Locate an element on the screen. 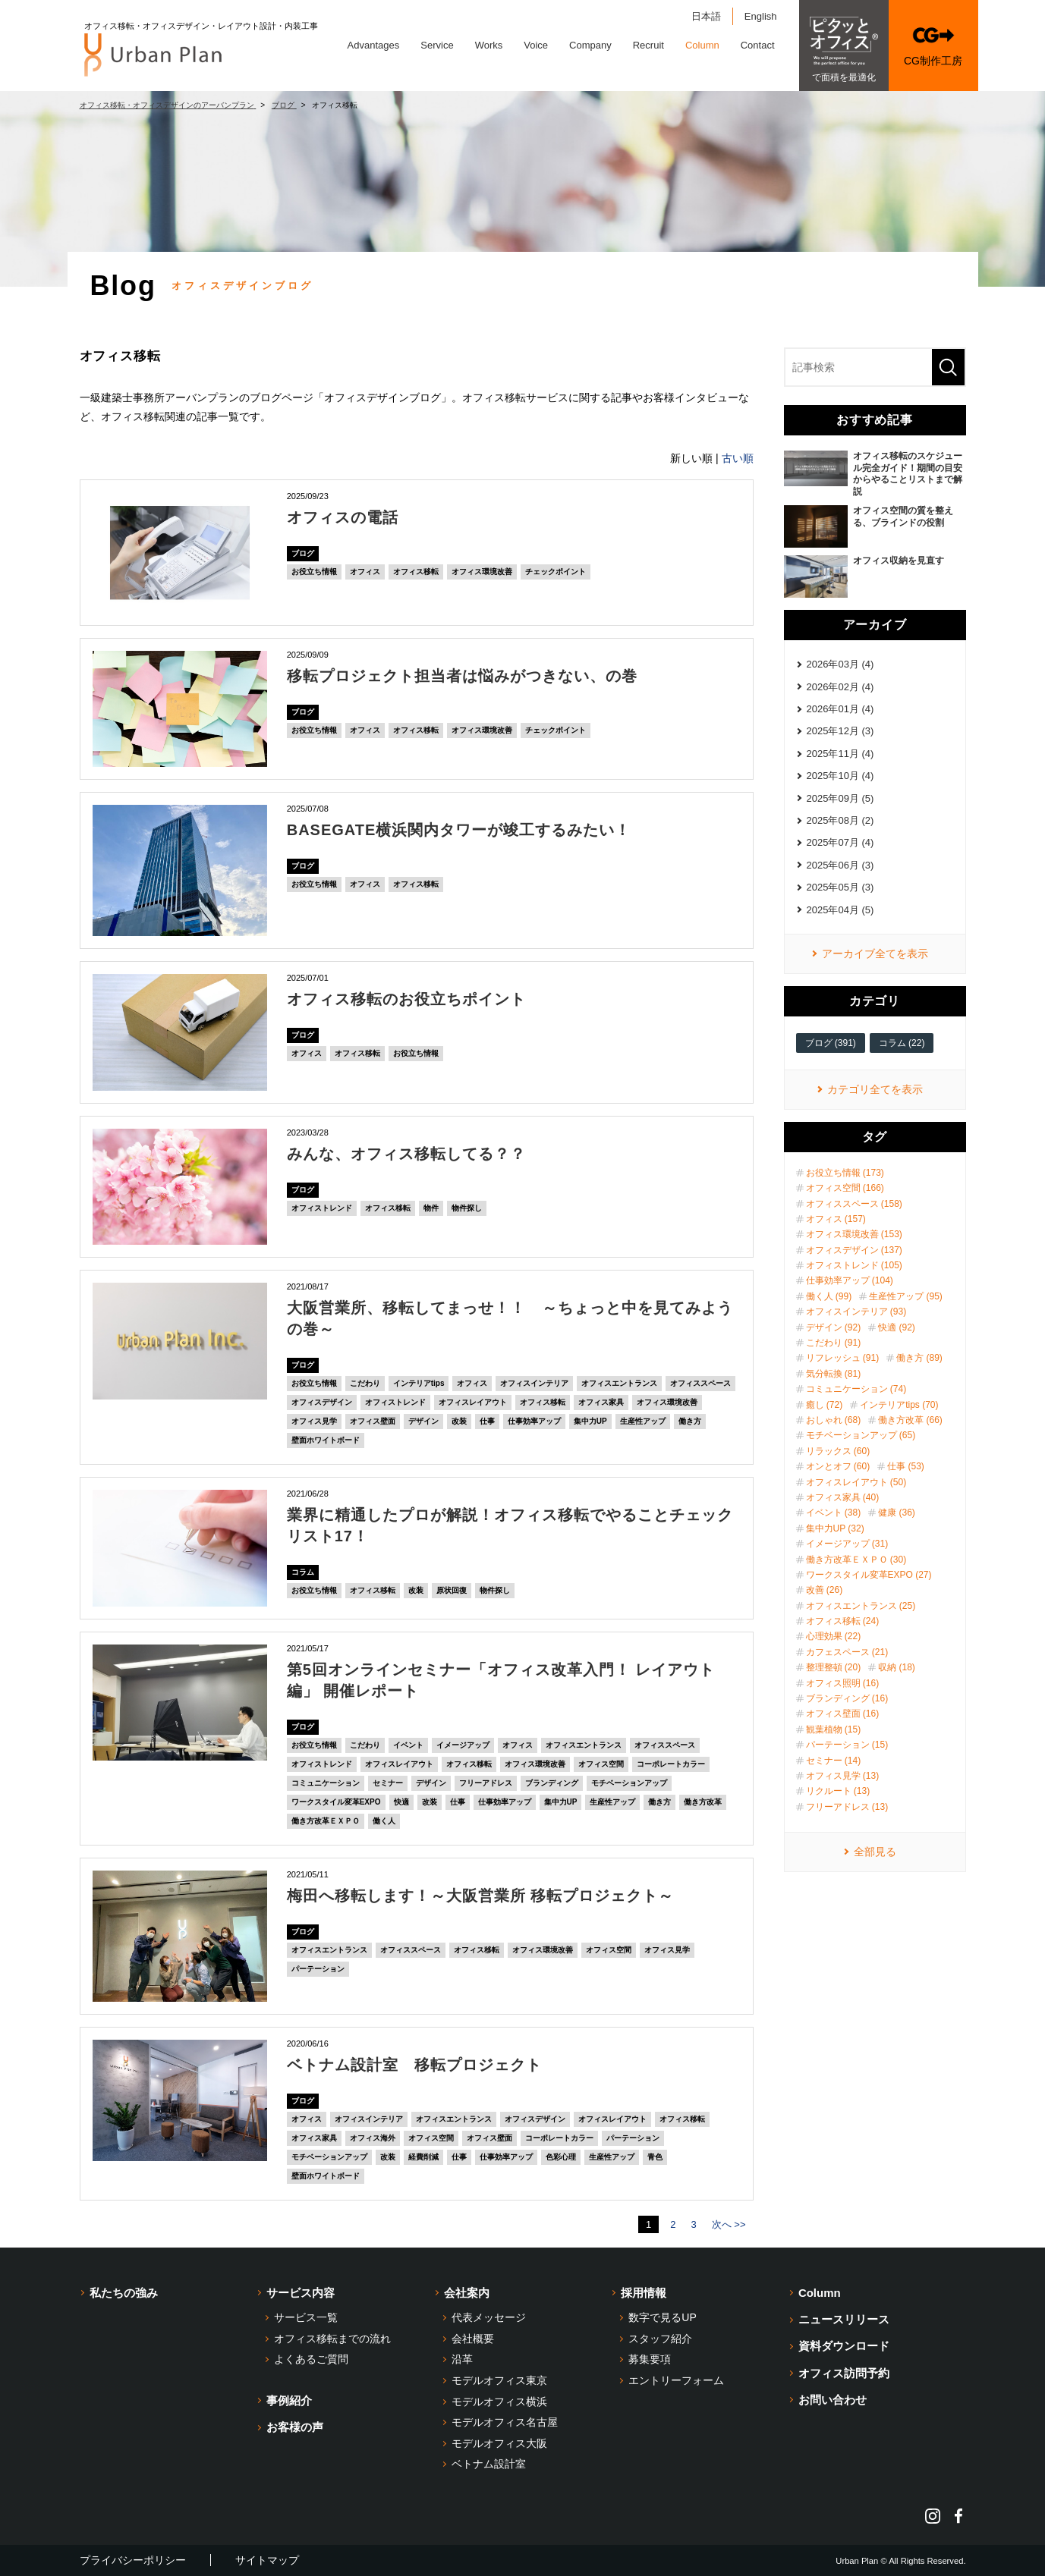  お客様の声 is located at coordinates (294, 2426).